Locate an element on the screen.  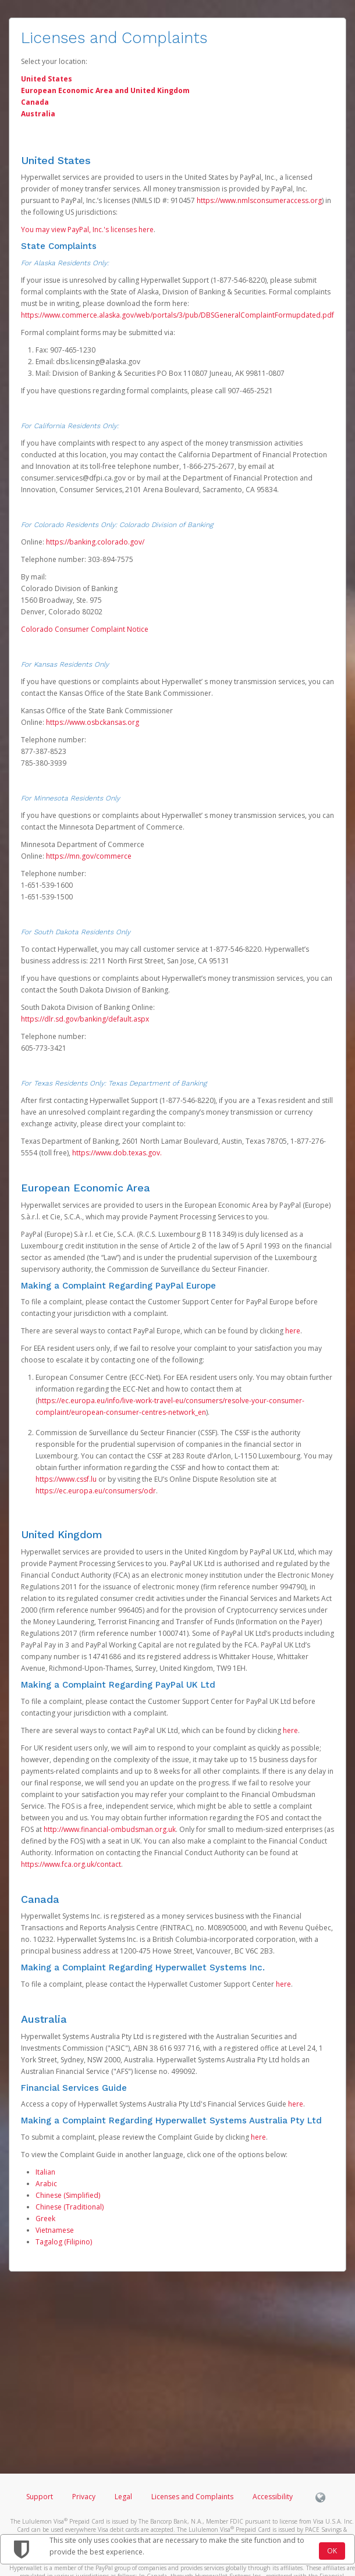
https://www.cssf.lu is located at coordinates (66, 1479).